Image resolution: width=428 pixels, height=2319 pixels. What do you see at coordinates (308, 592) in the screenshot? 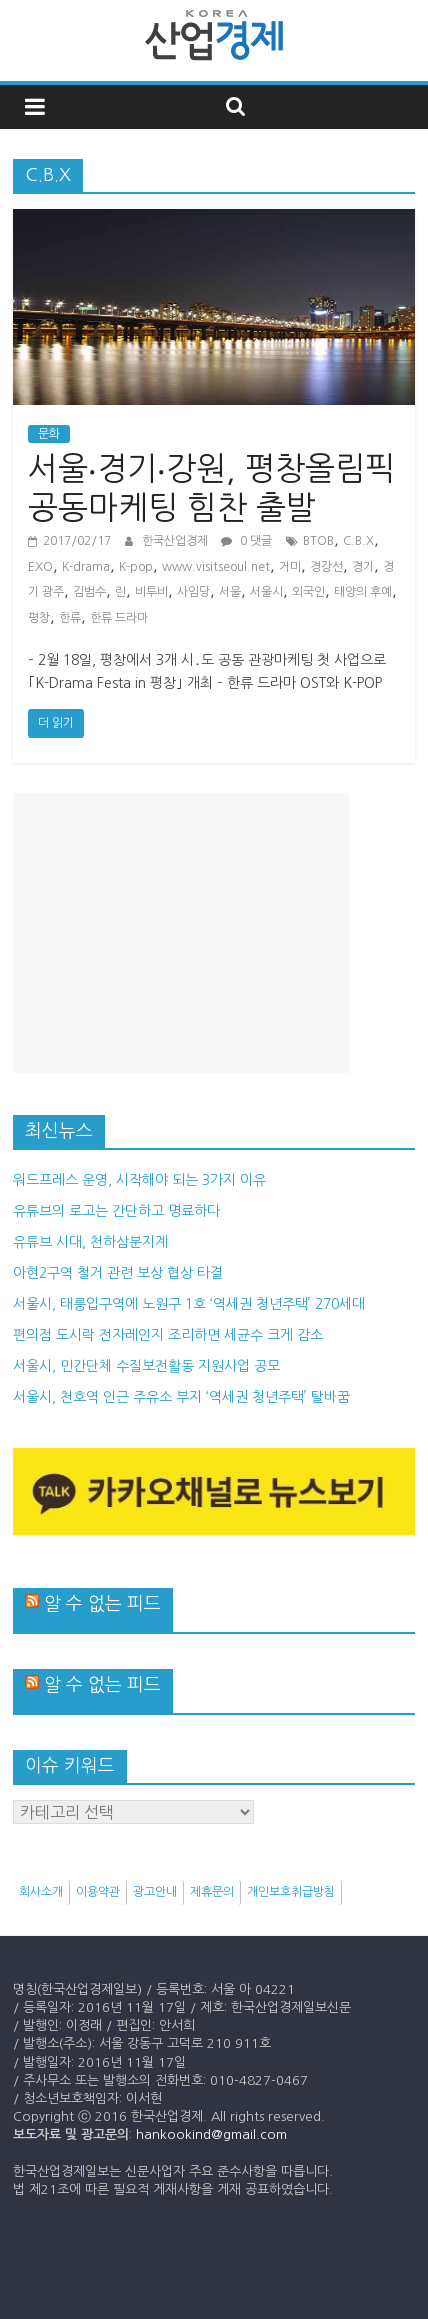
I see `외국인` at bounding box center [308, 592].